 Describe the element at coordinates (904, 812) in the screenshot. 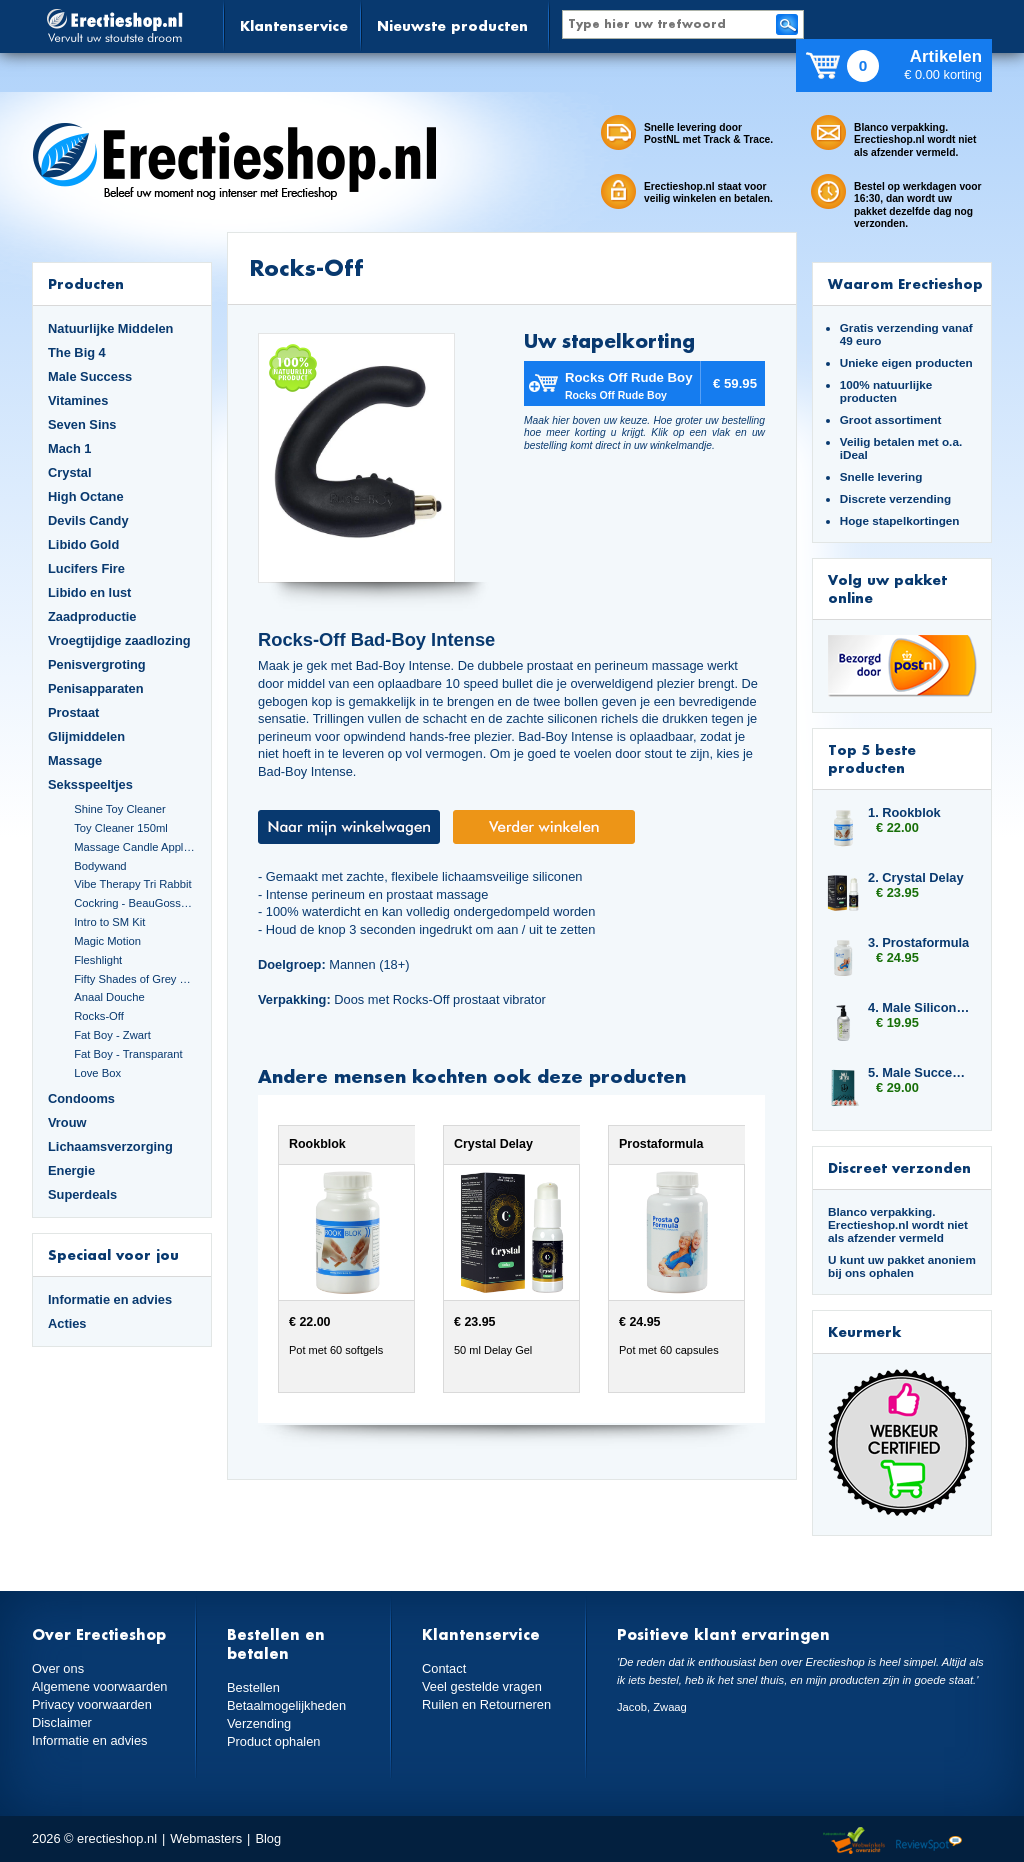

I see `1. Rookblok` at that location.